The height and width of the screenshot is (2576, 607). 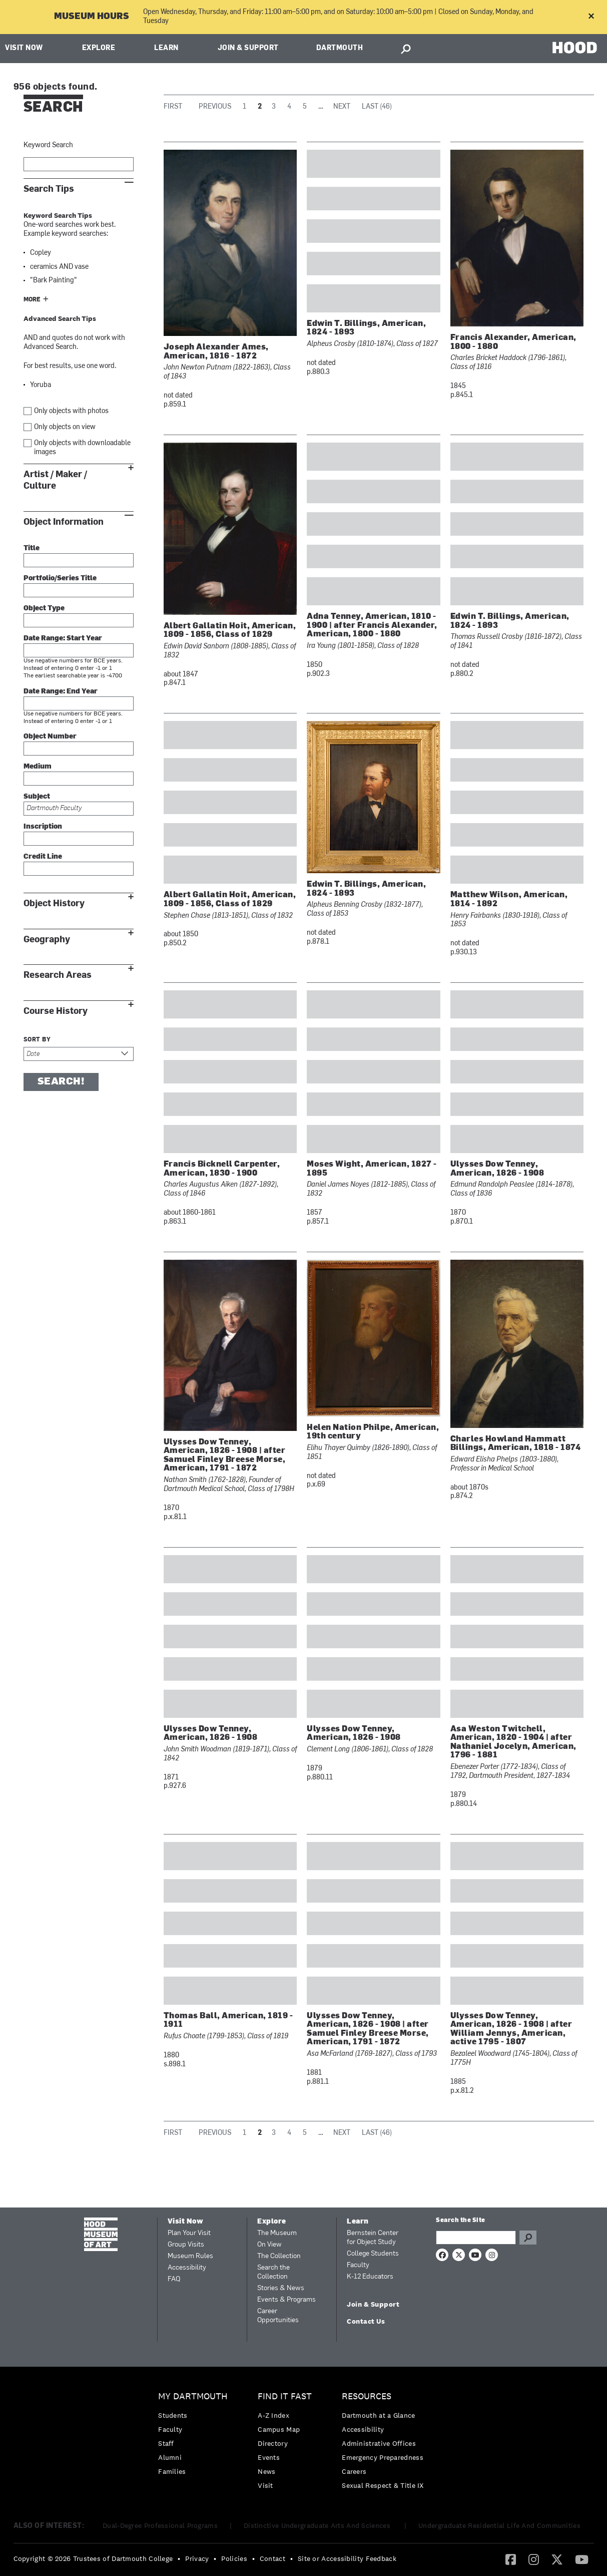 I want to click on The Collection, so click(x=279, y=2256).